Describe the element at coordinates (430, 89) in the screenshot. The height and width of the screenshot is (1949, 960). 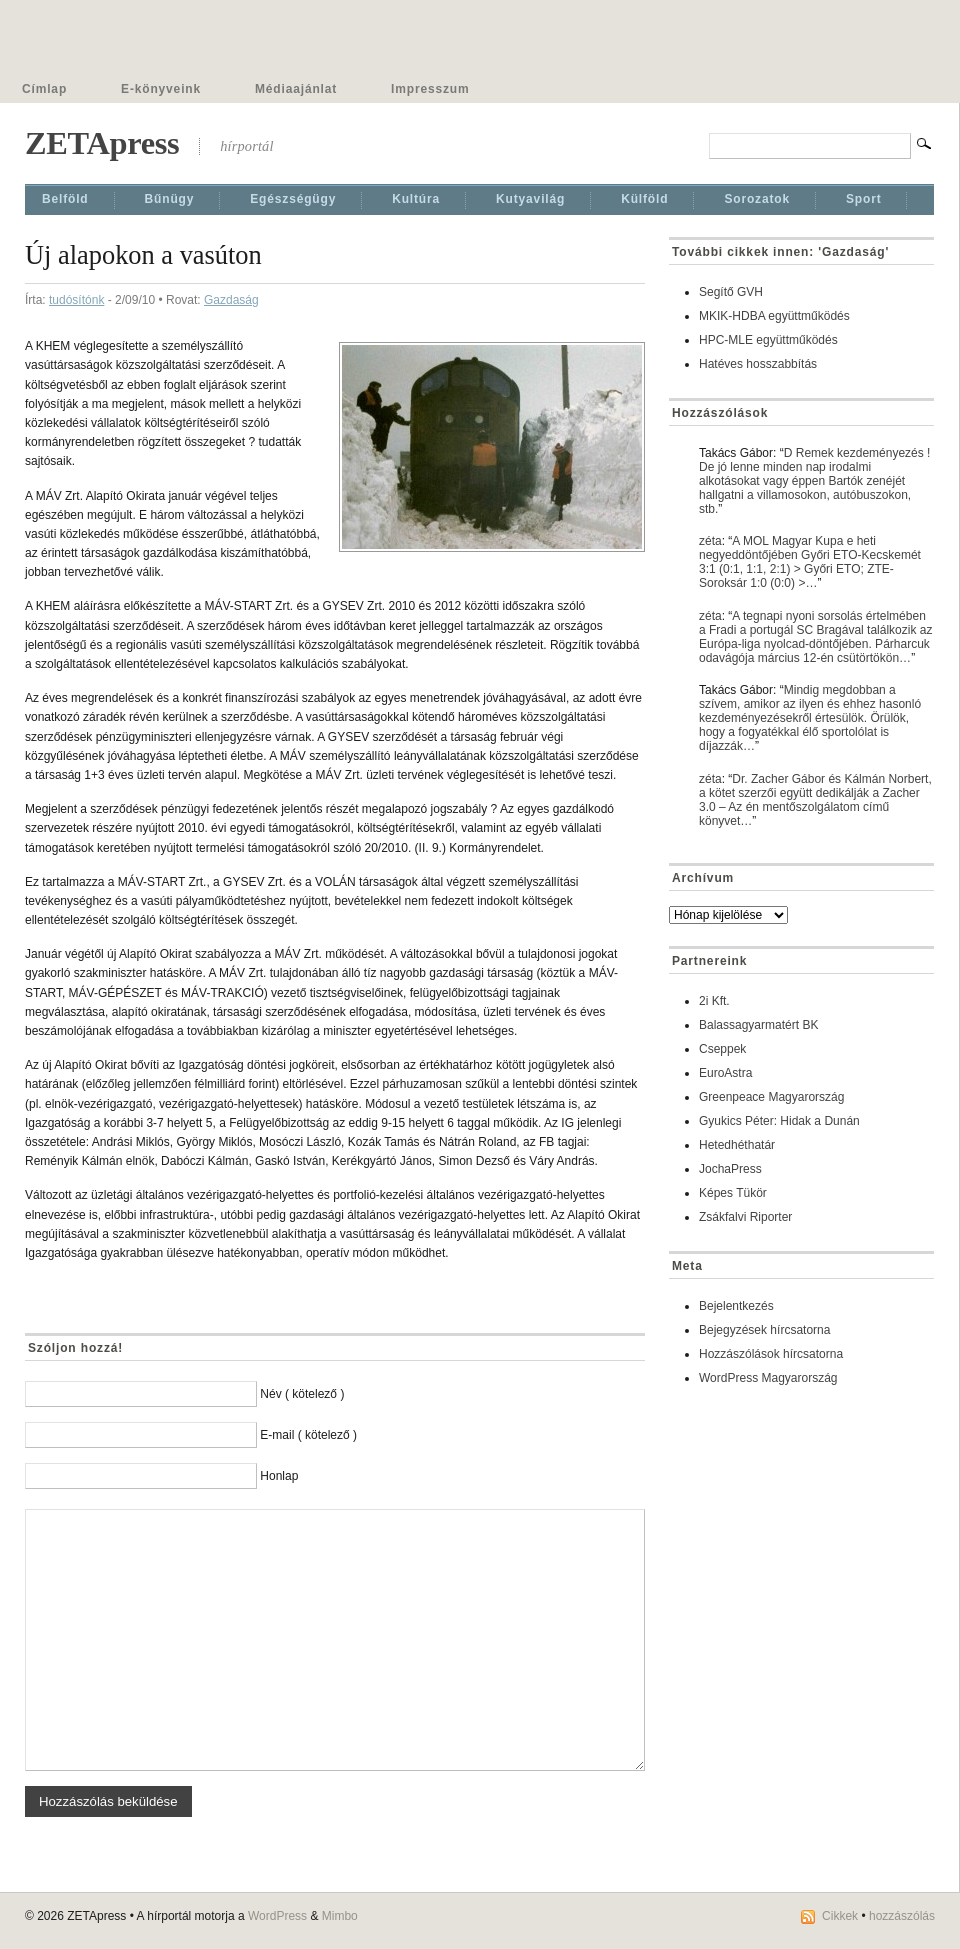
I see `Impresszum` at that location.